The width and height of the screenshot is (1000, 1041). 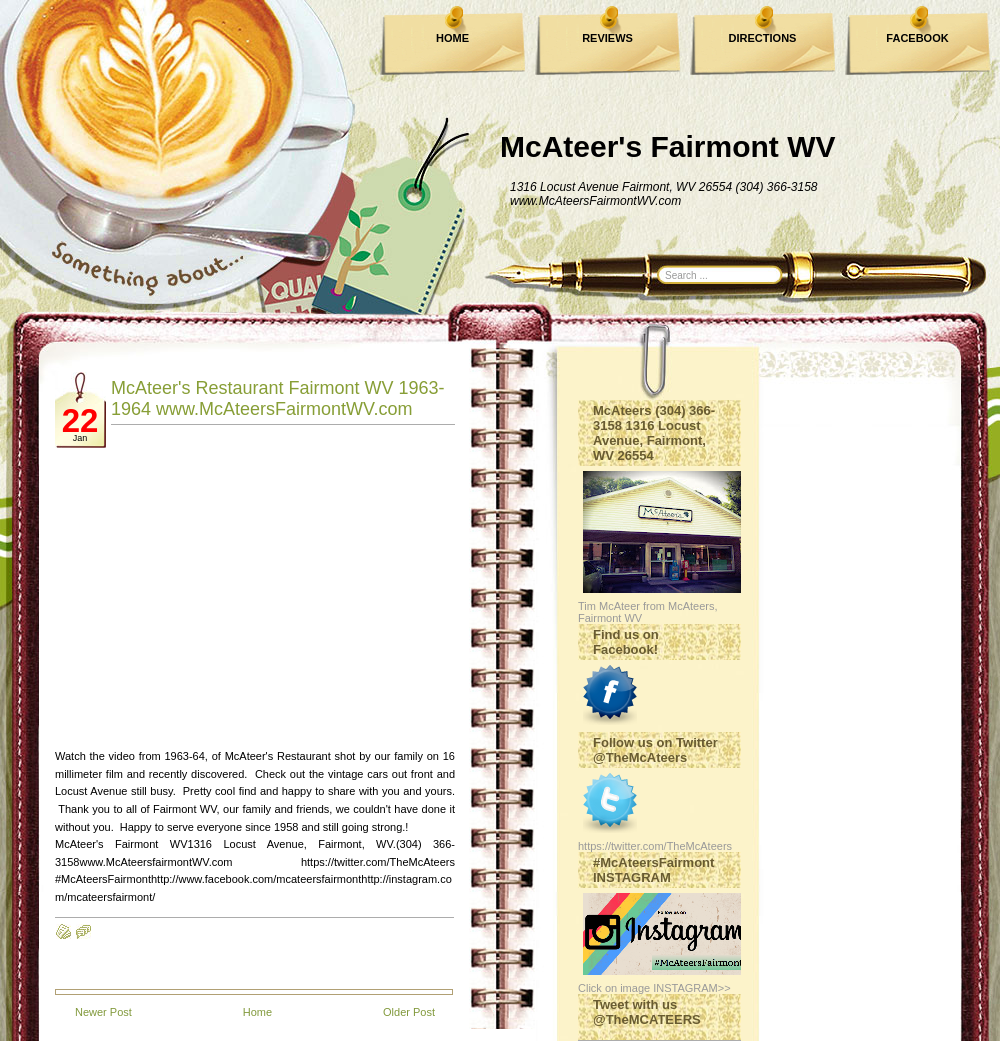 What do you see at coordinates (278, 398) in the screenshot?
I see `McAteer's Restaurant Fairmont WV 1963-1964 www.McAteersFairmontWV.com` at bounding box center [278, 398].